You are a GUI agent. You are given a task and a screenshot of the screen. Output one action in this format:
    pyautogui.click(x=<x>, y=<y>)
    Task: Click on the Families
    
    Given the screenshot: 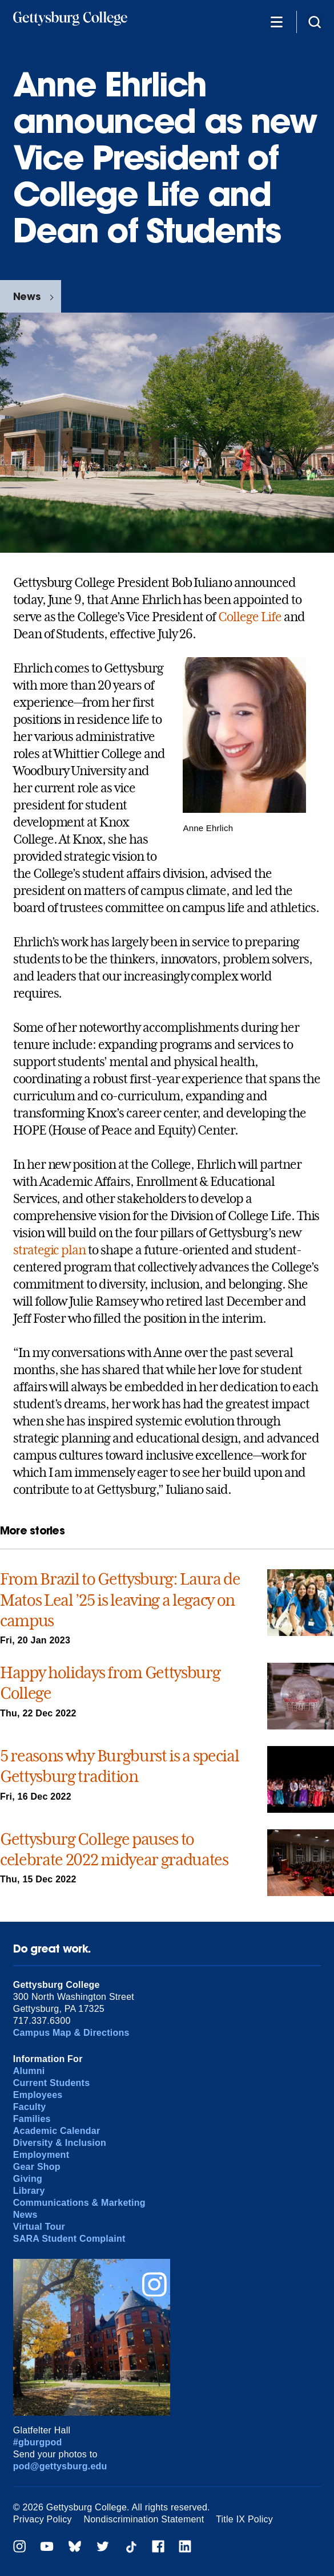 What is the action you would take?
    pyautogui.click(x=32, y=2119)
    